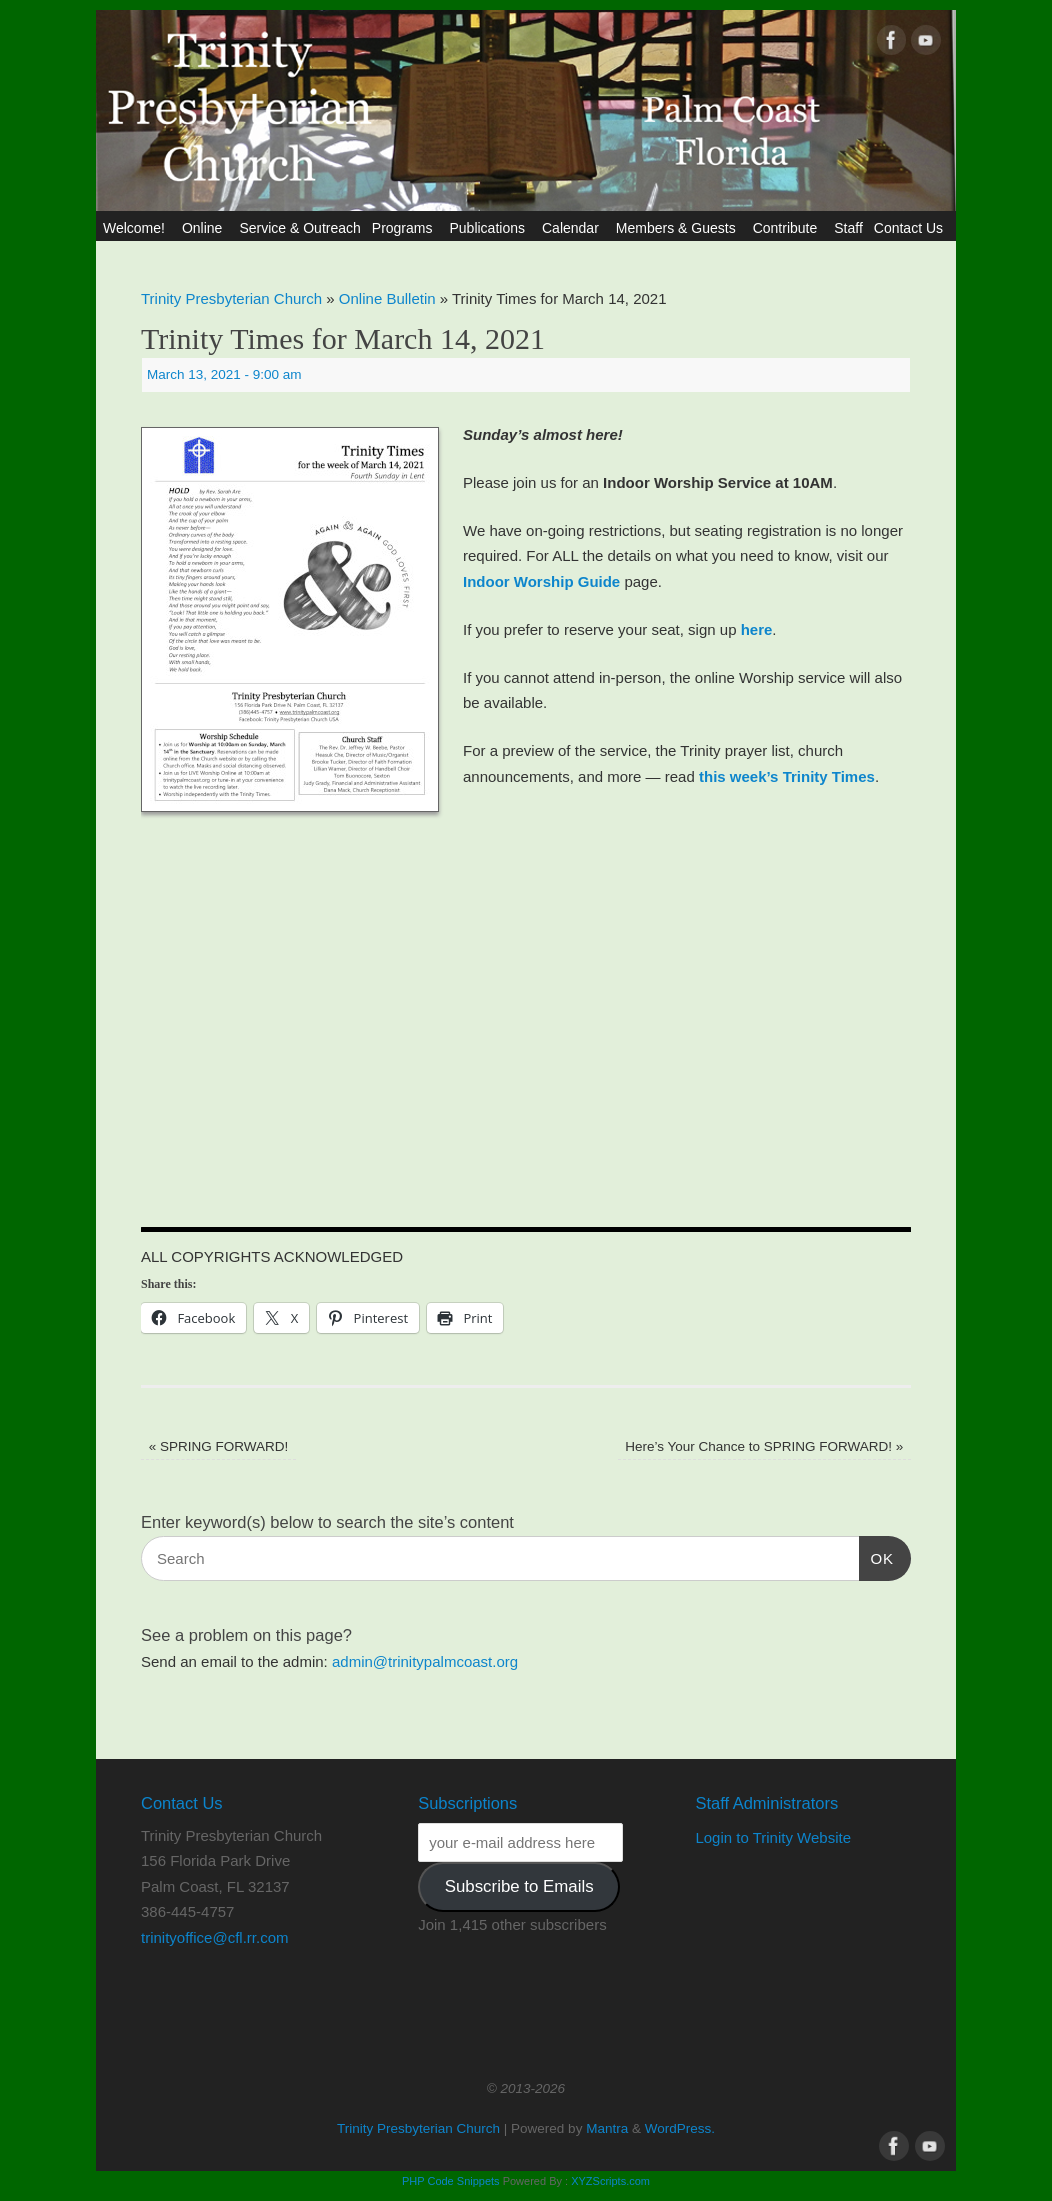 Image resolution: width=1052 pixels, height=2201 pixels. What do you see at coordinates (680, 2128) in the screenshot?
I see `WordPress.` at bounding box center [680, 2128].